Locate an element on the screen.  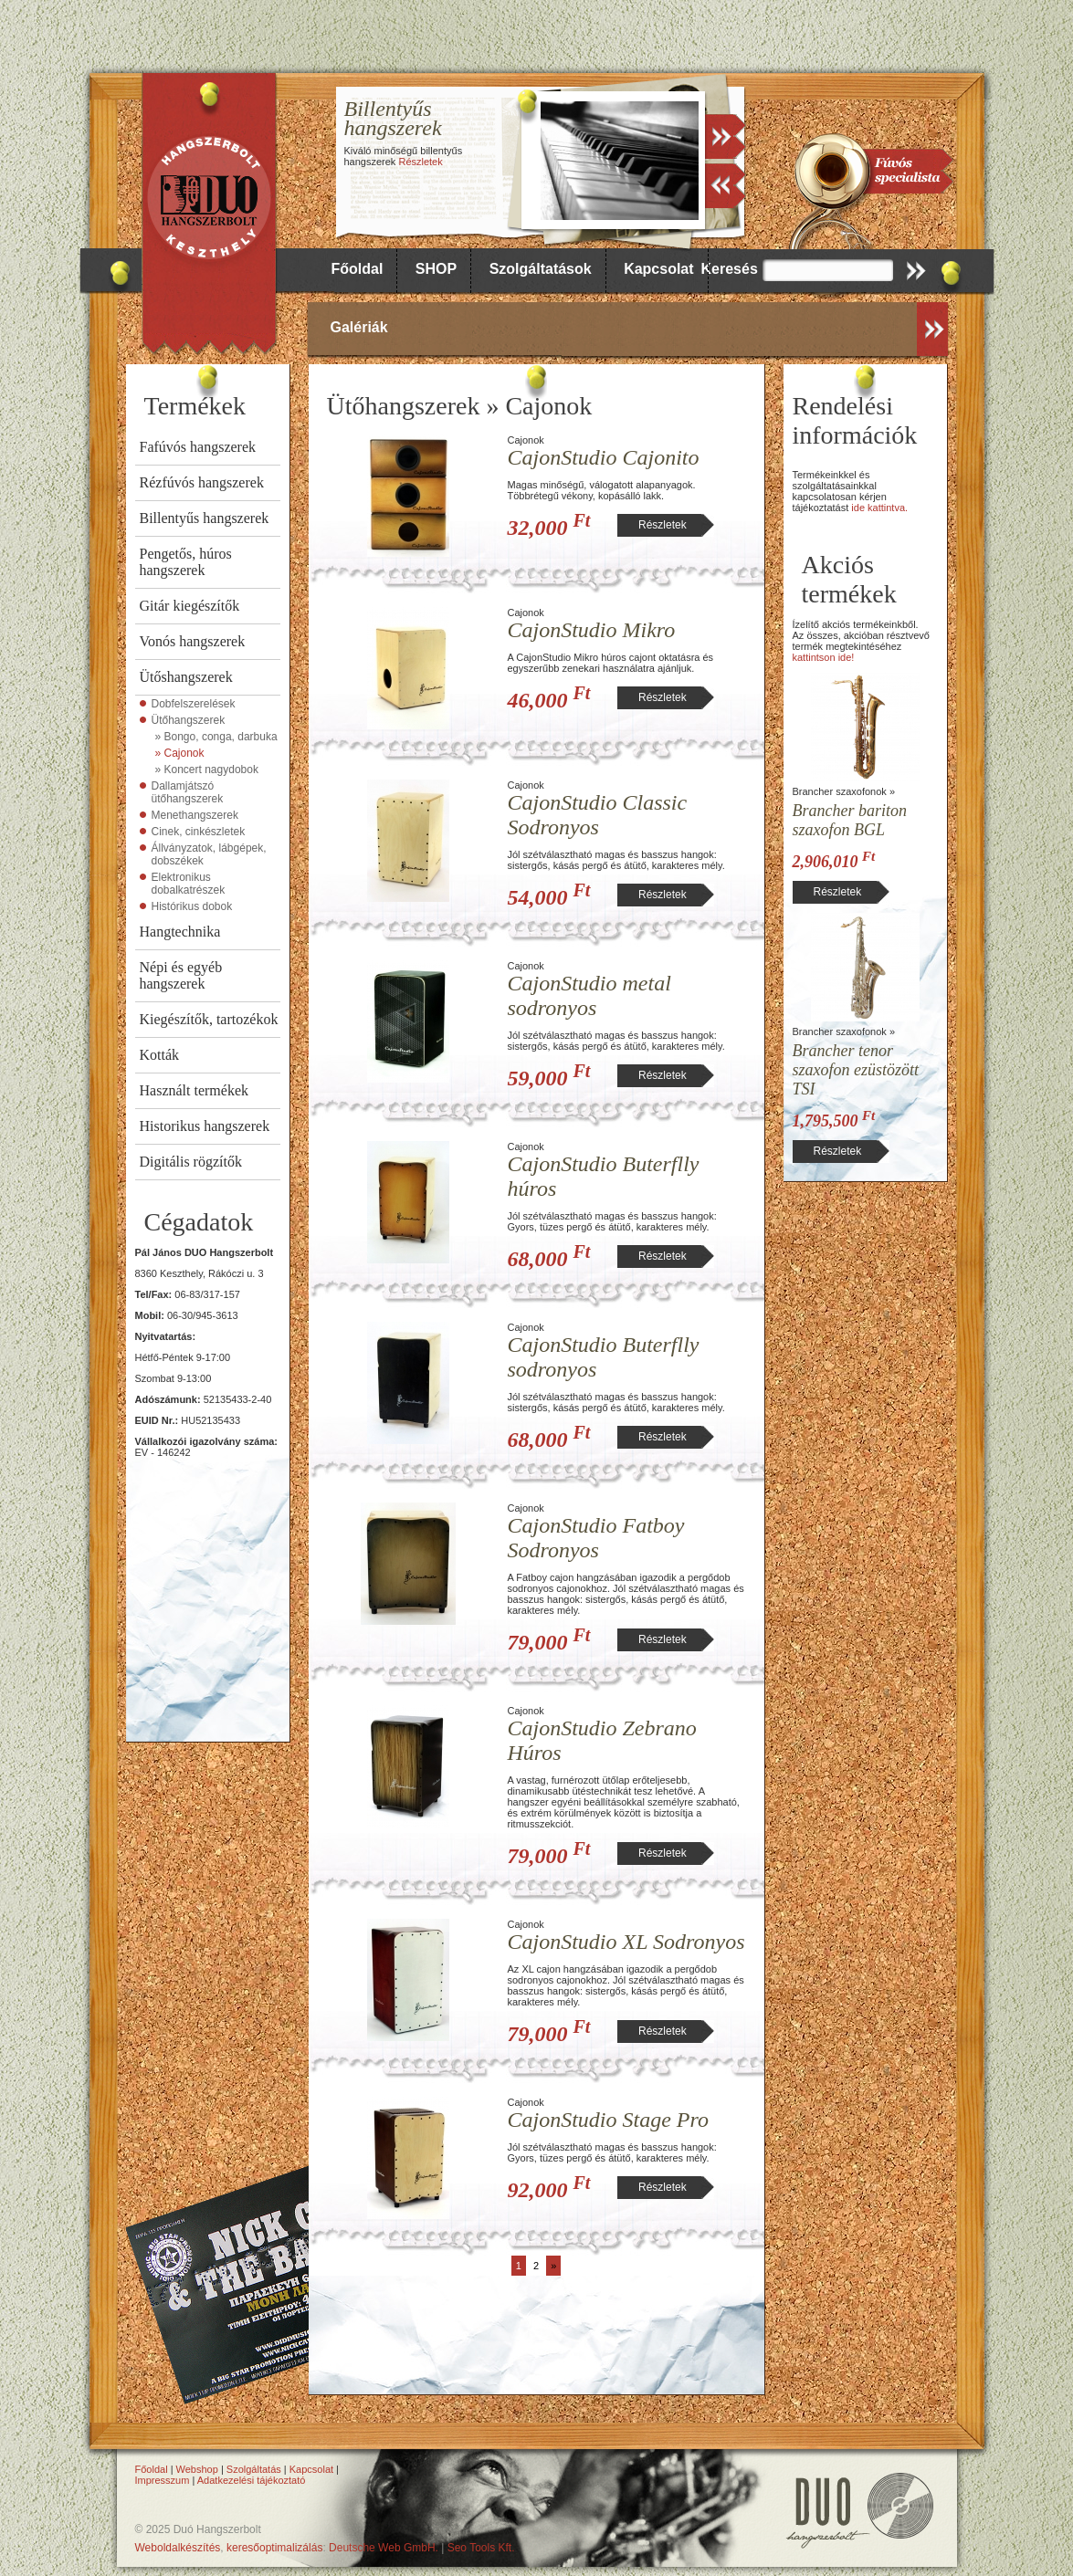
Elektronikus dobalkatrészek is located at coordinates (189, 883).